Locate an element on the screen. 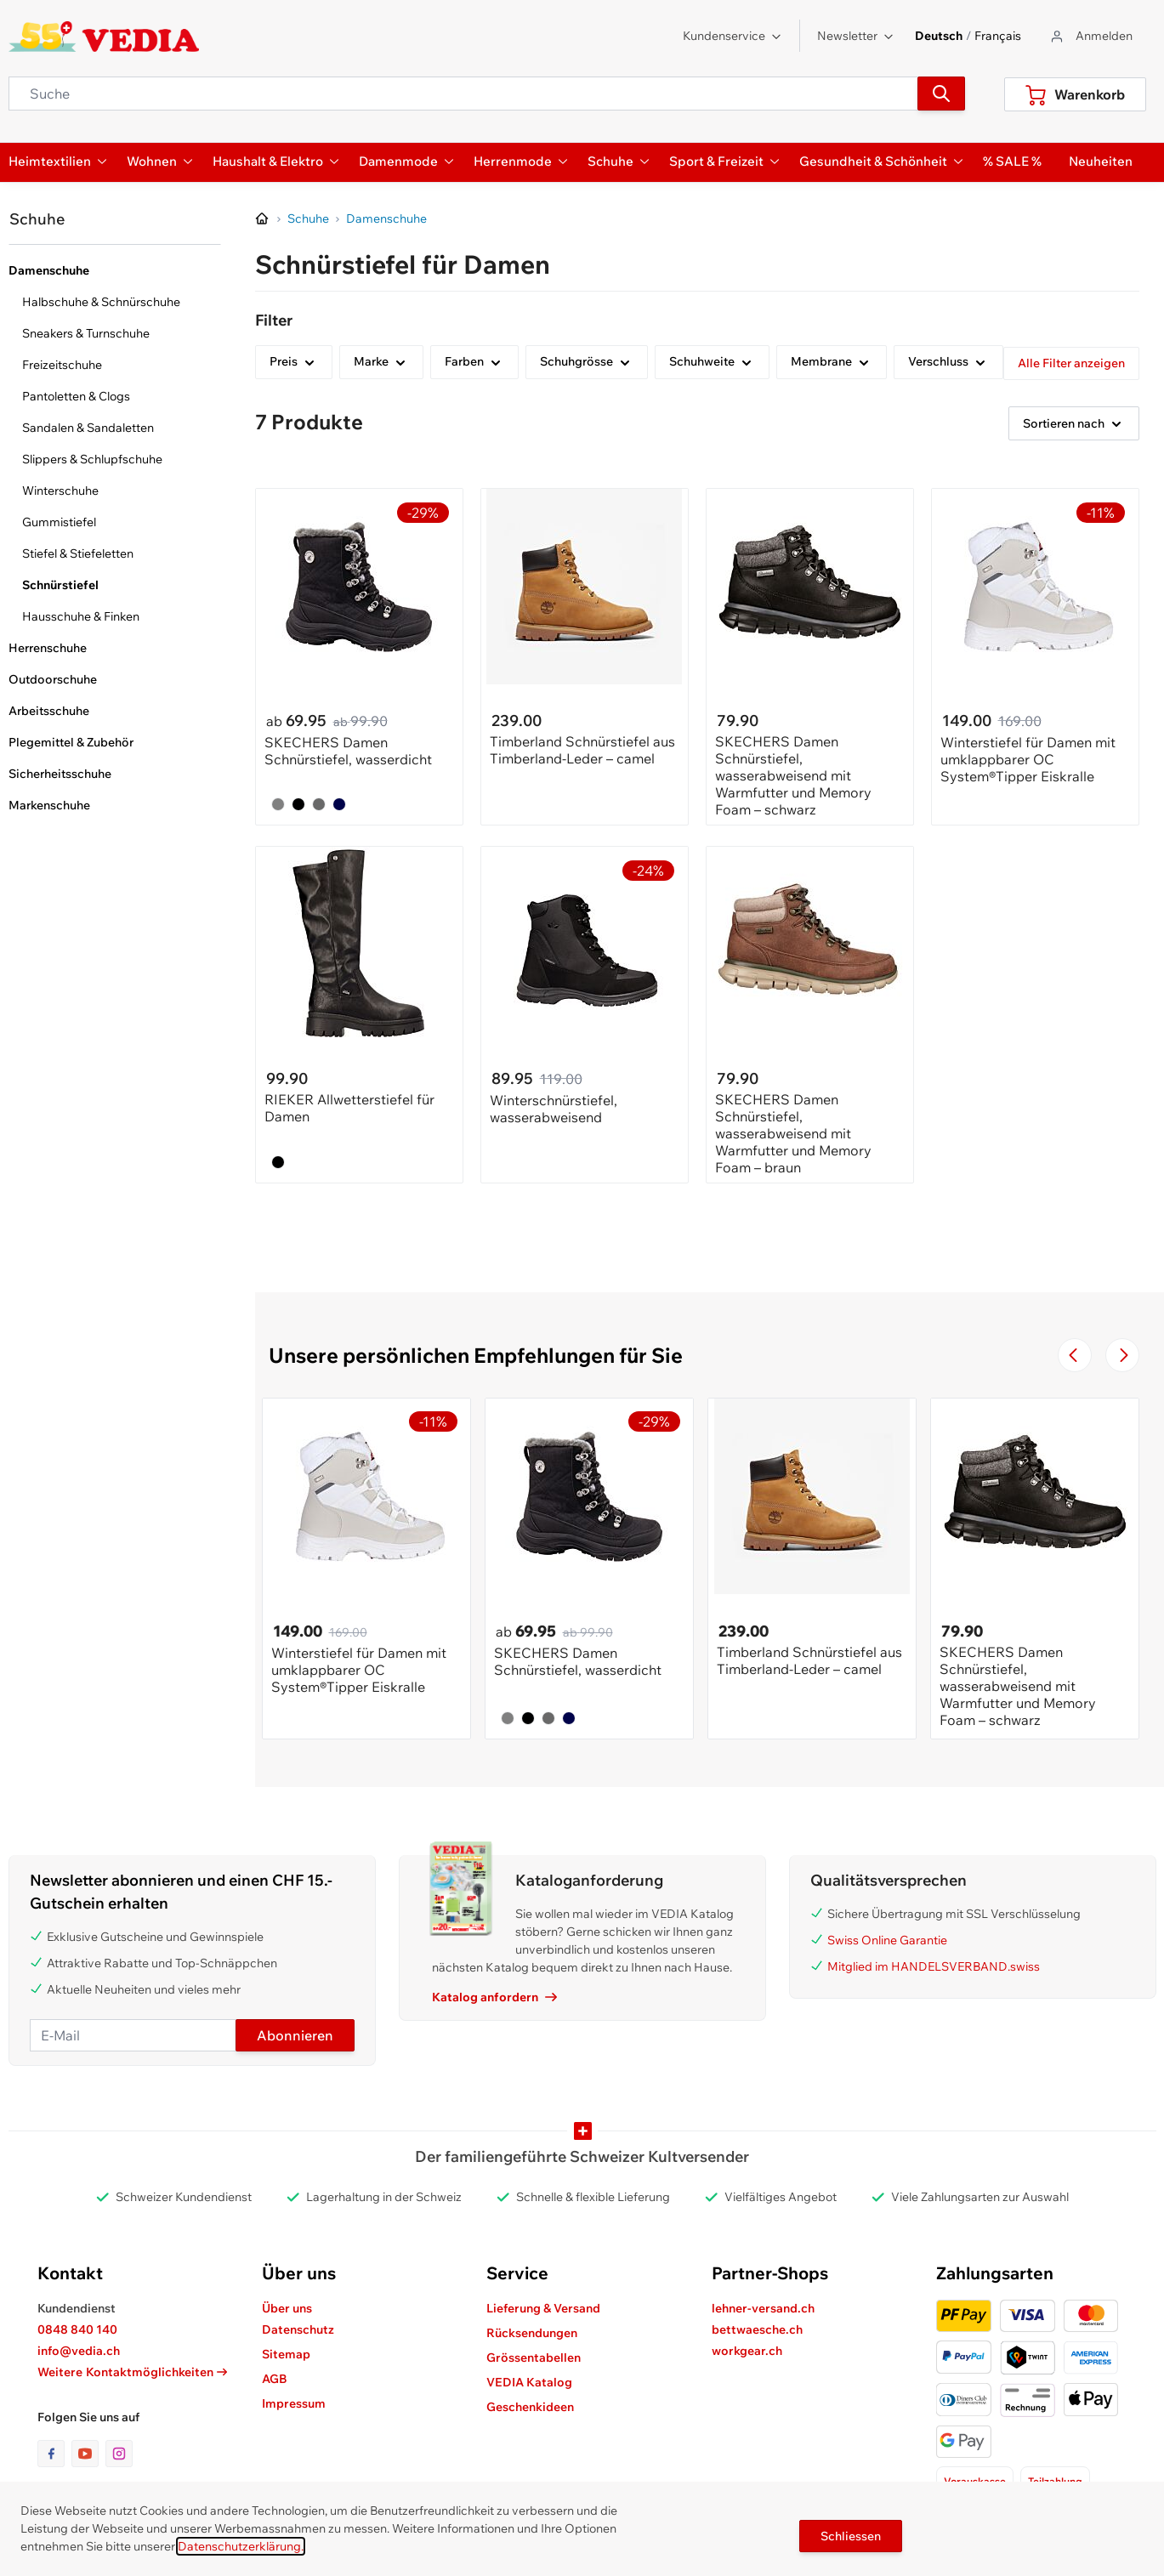 The image size is (1164, 2576). Über uns is located at coordinates (287, 2308).